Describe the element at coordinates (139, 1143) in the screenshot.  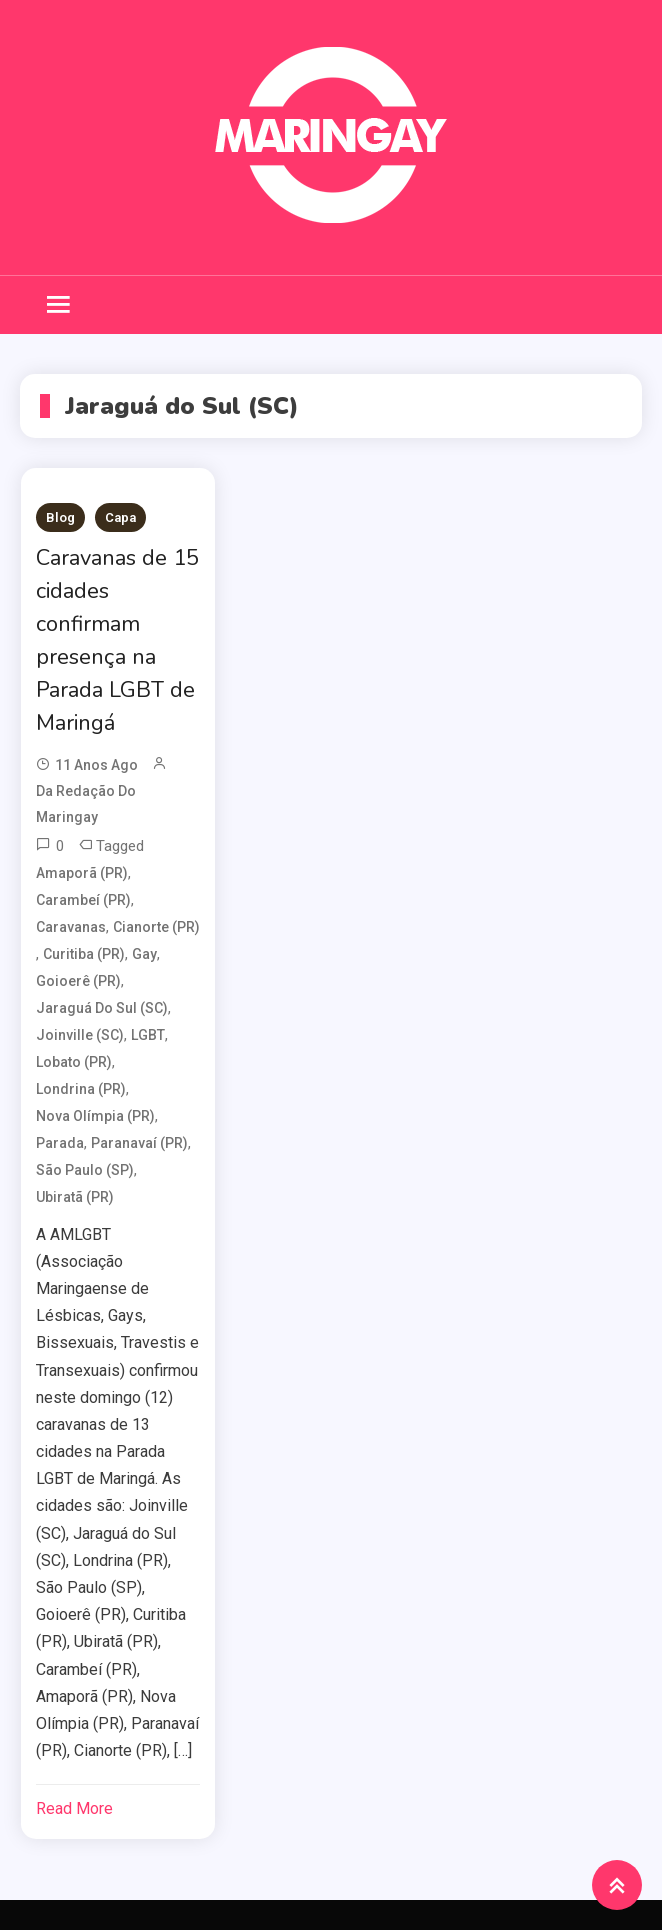
I see `Paranavaí (PR)` at that location.